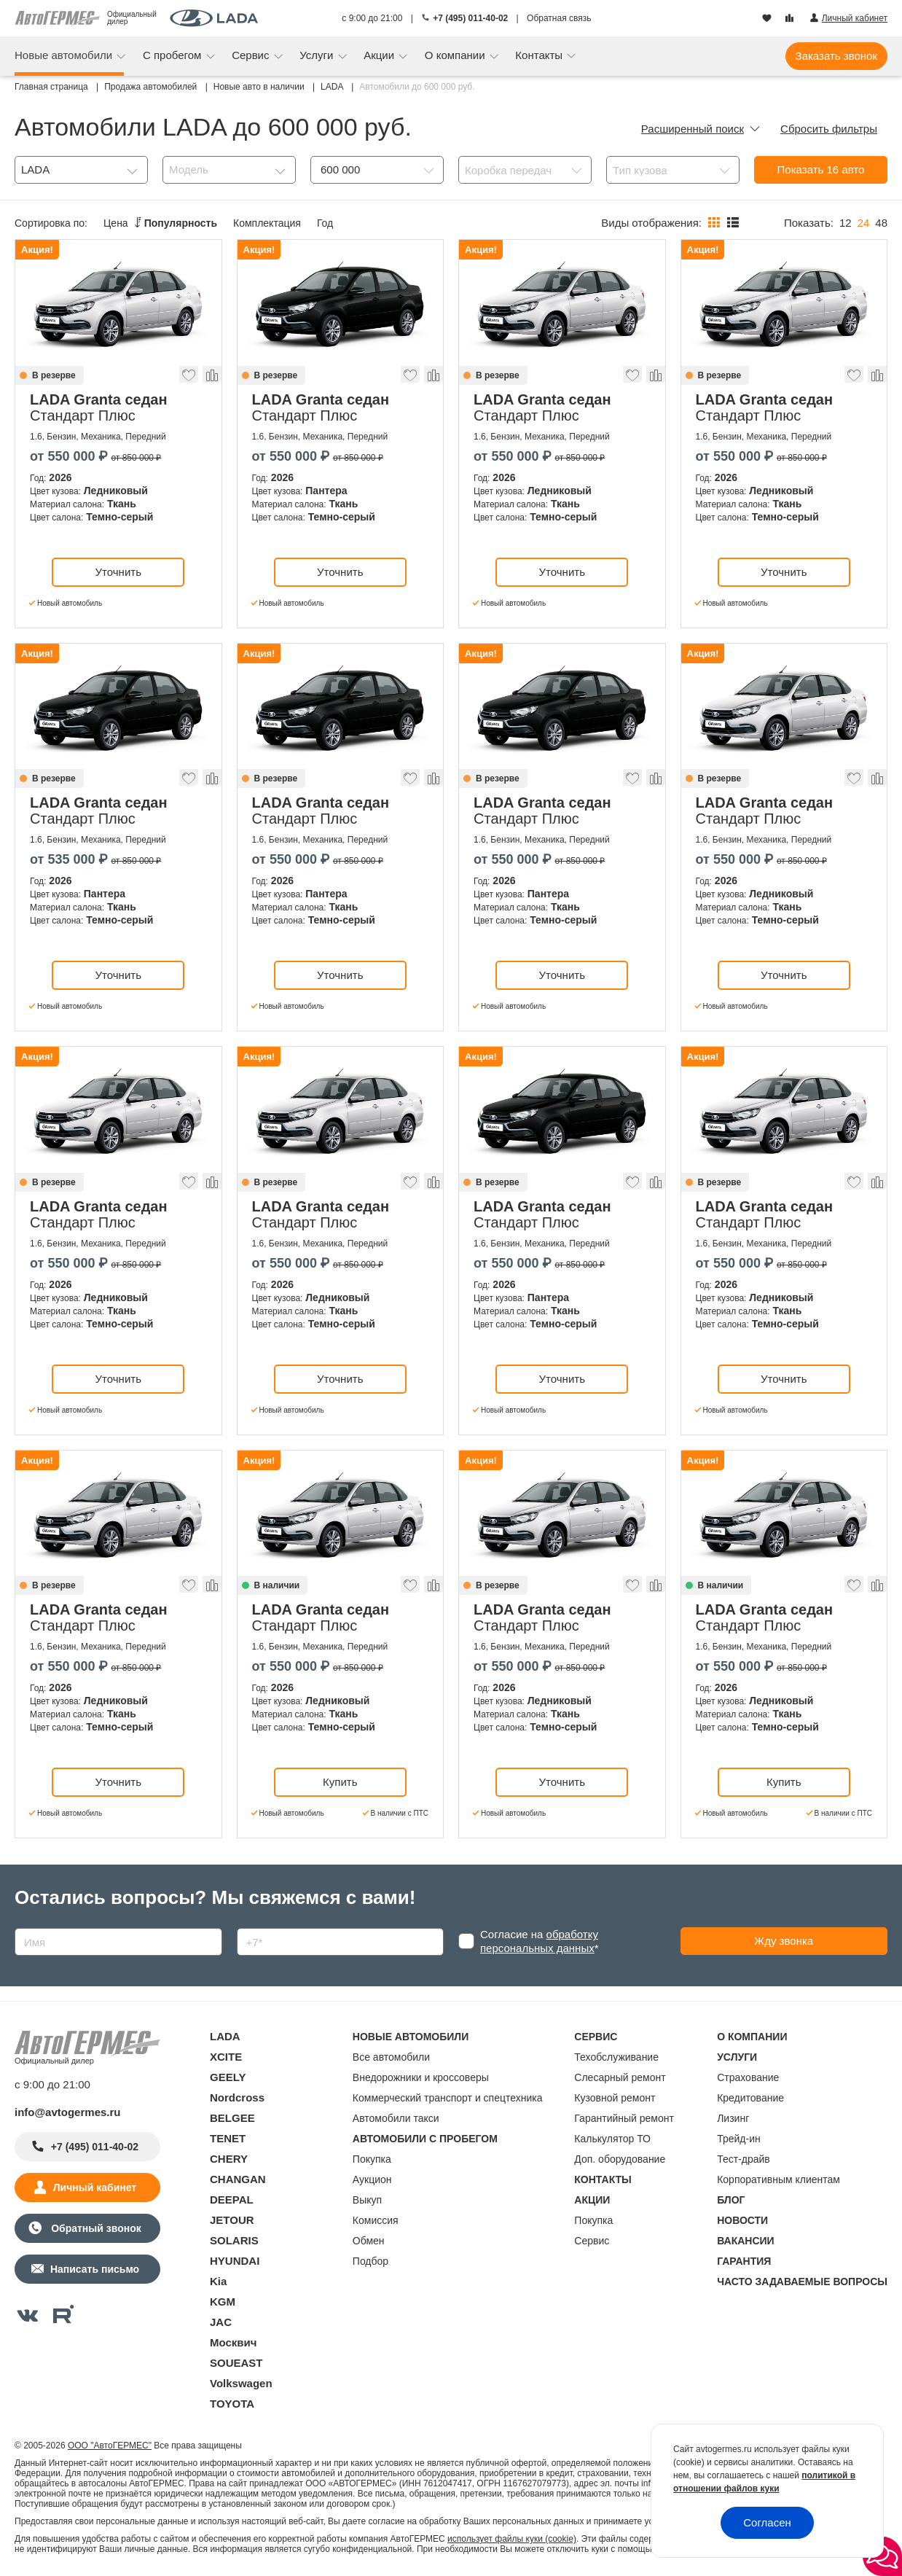 The width and height of the screenshot is (902, 2576). I want to click on Написать письмо, so click(94, 2269).